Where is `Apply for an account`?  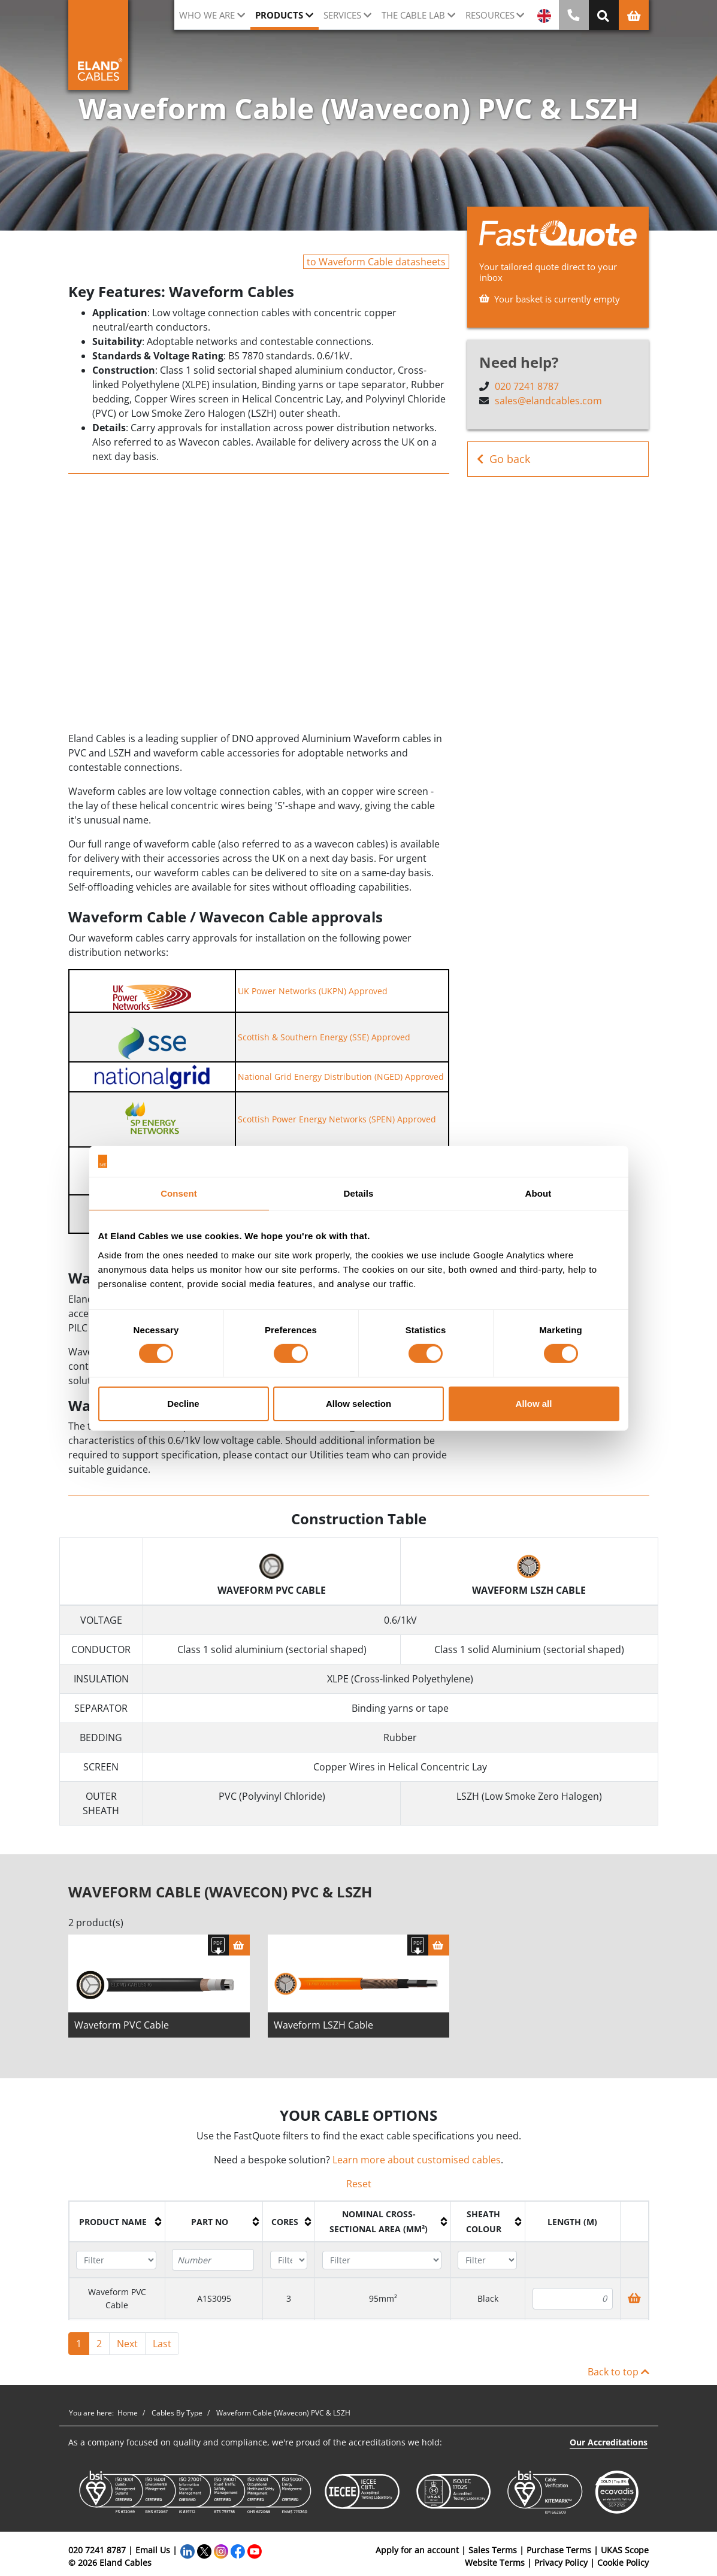 Apply for an account is located at coordinates (417, 2556).